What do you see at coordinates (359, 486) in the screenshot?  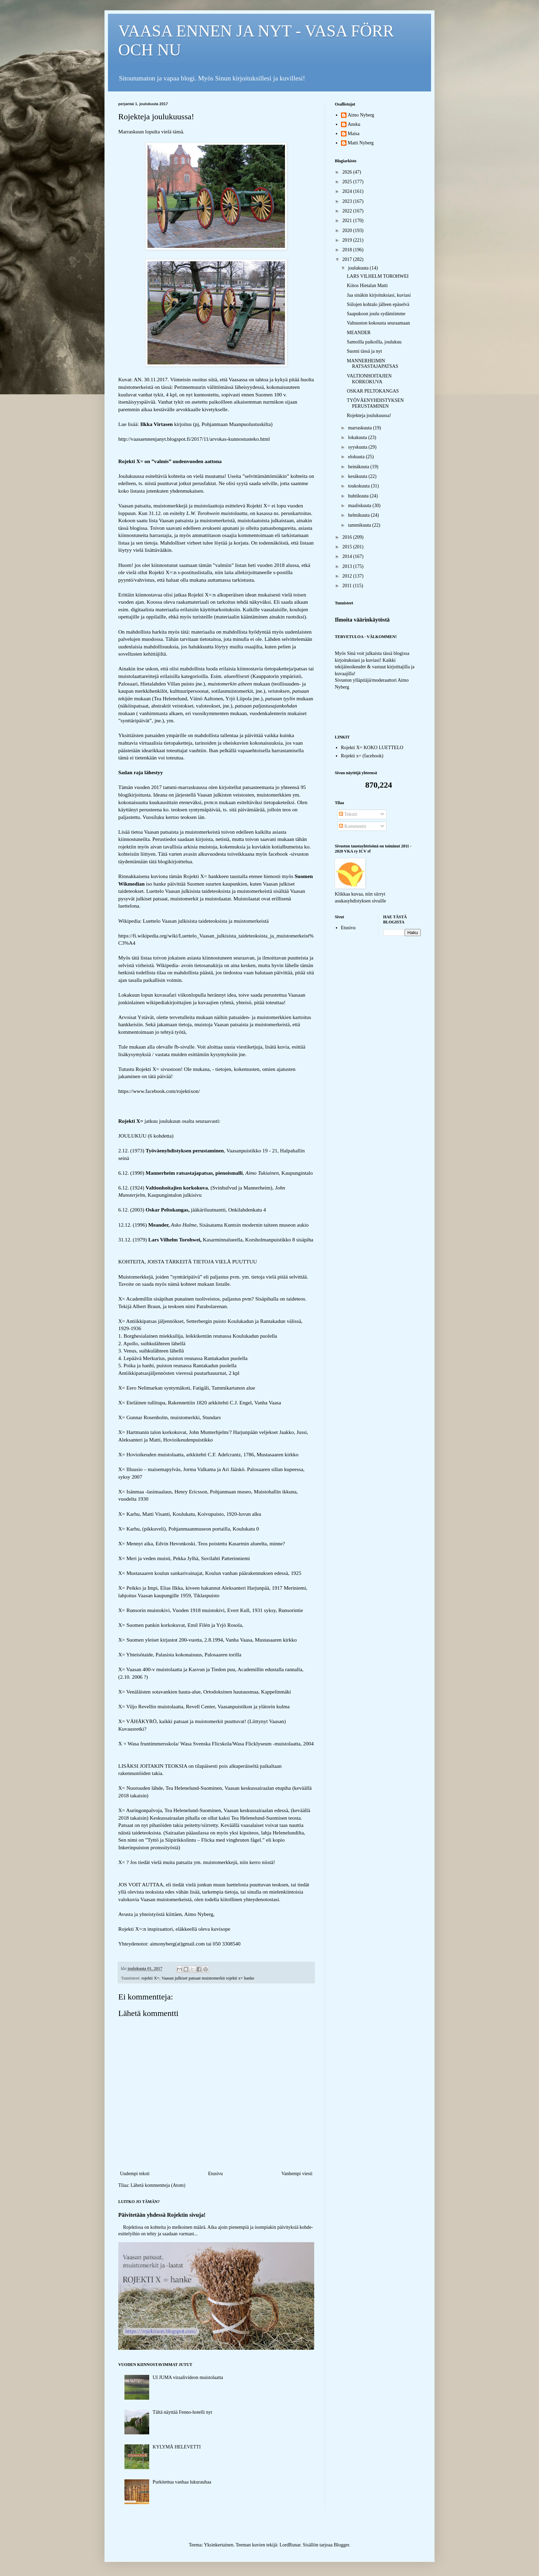 I see `toukokuuta` at bounding box center [359, 486].